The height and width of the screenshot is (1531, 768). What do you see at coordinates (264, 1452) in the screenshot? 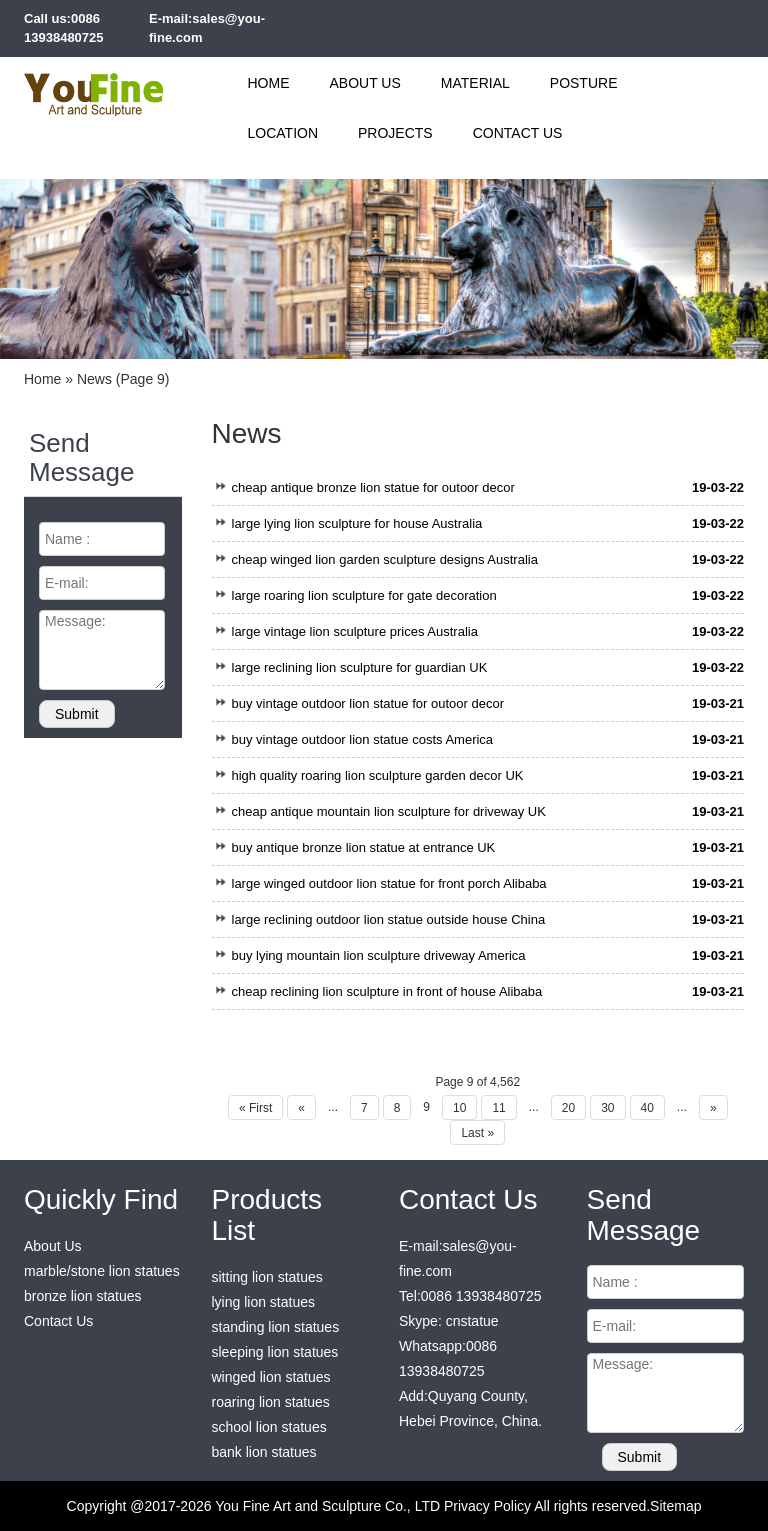
I see `bank lion statues` at bounding box center [264, 1452].